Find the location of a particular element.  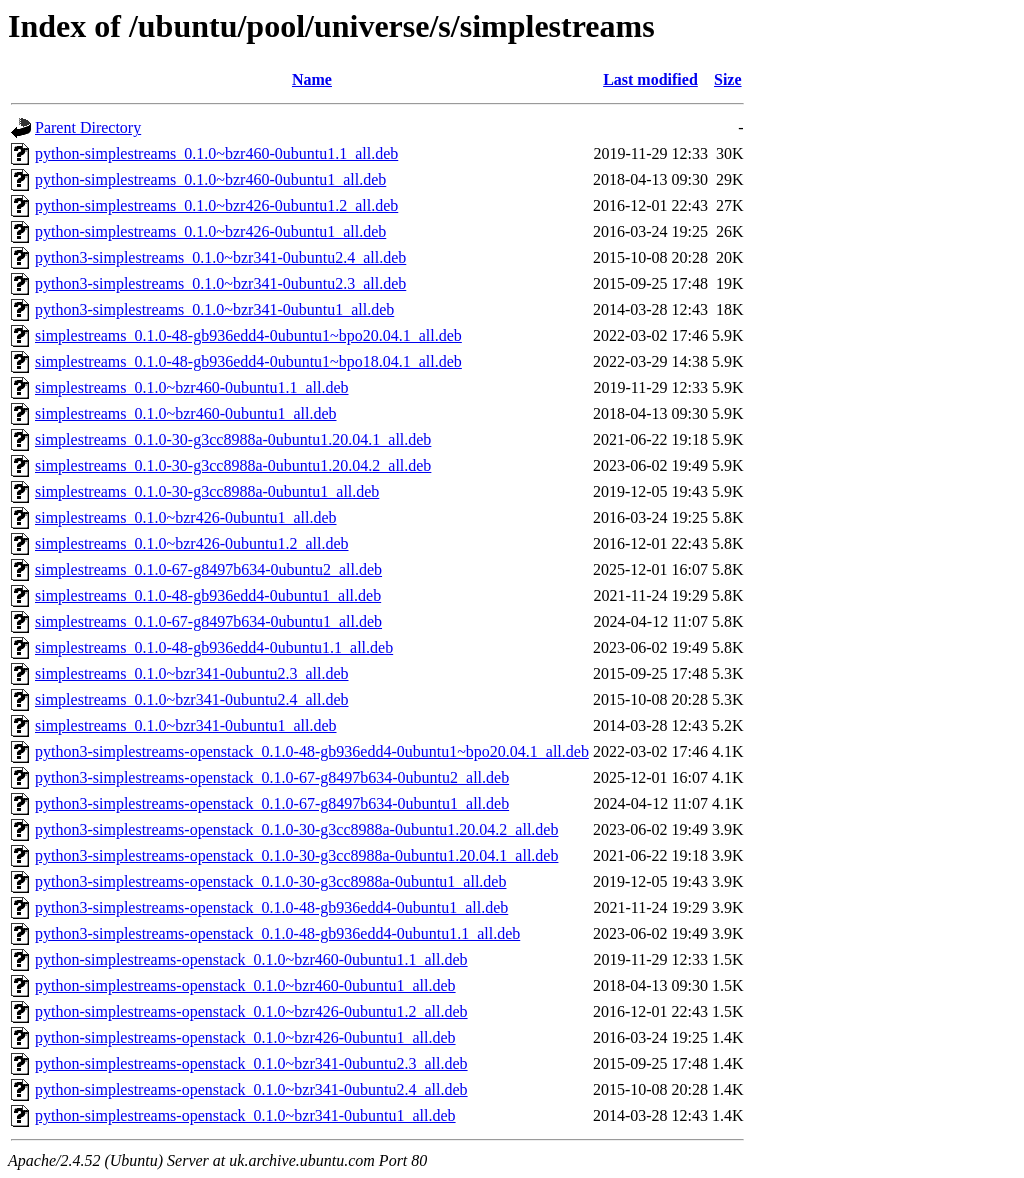

python3-simplestreams-openstack_0.1.0-48-gb936edd4-0ubuntu1~bpo20.04.1_all.deb is located at coordinates (312, 751).